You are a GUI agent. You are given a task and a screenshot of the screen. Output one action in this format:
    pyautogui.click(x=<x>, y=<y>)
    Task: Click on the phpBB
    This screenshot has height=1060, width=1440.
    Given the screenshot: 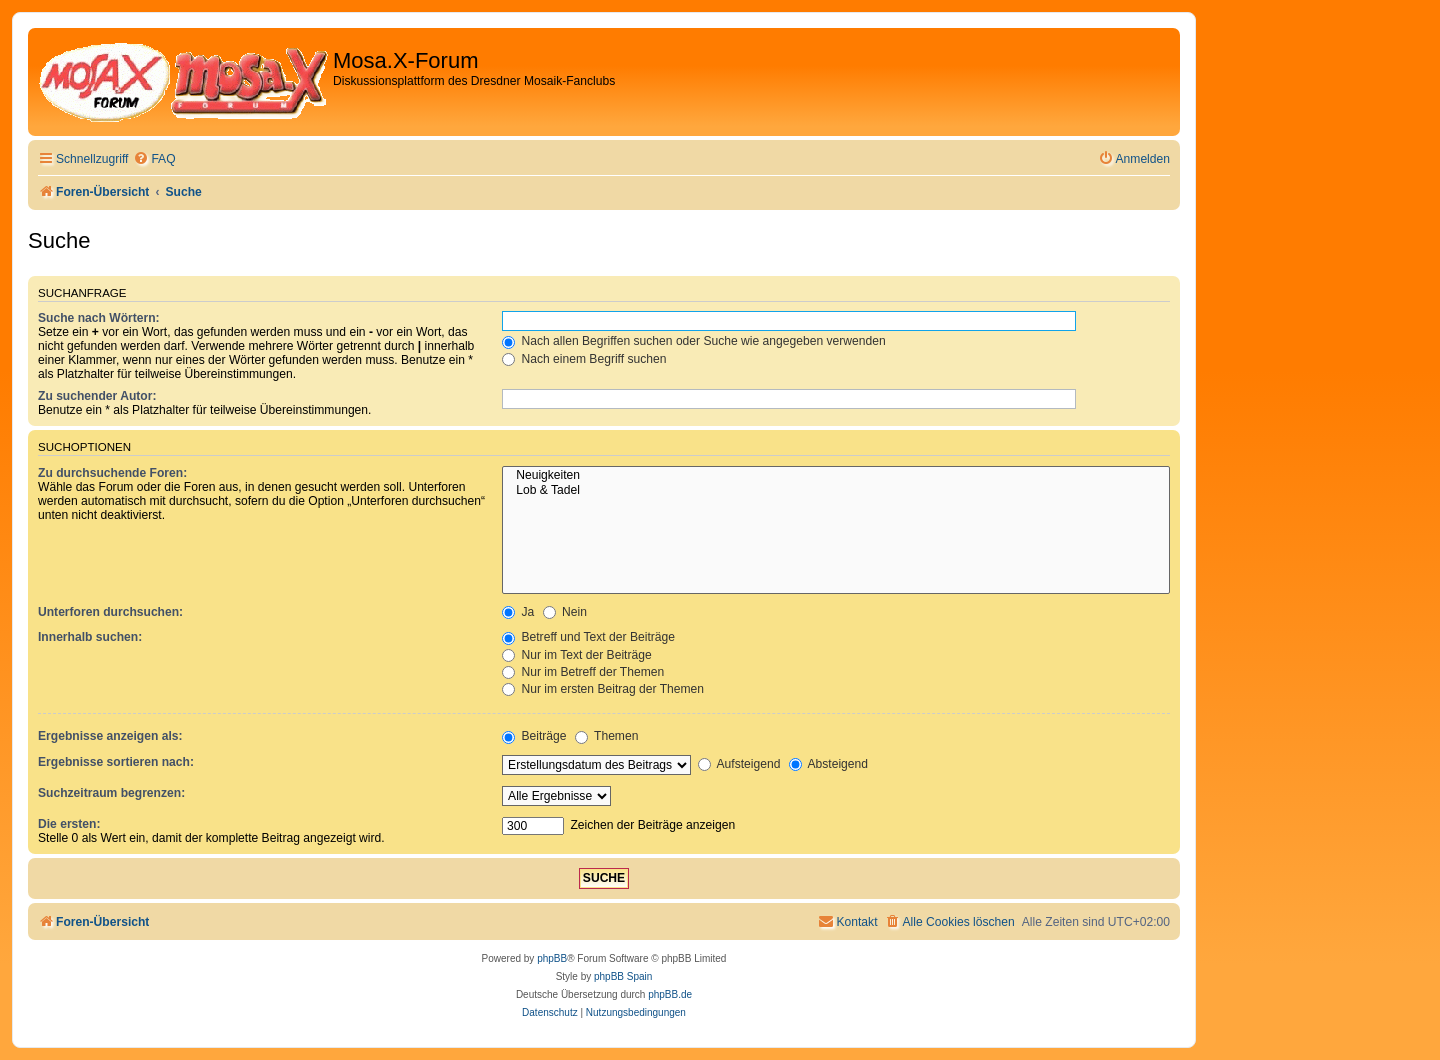 What is the action you would take?
    pyautogui.click(x=552, y=958)
    